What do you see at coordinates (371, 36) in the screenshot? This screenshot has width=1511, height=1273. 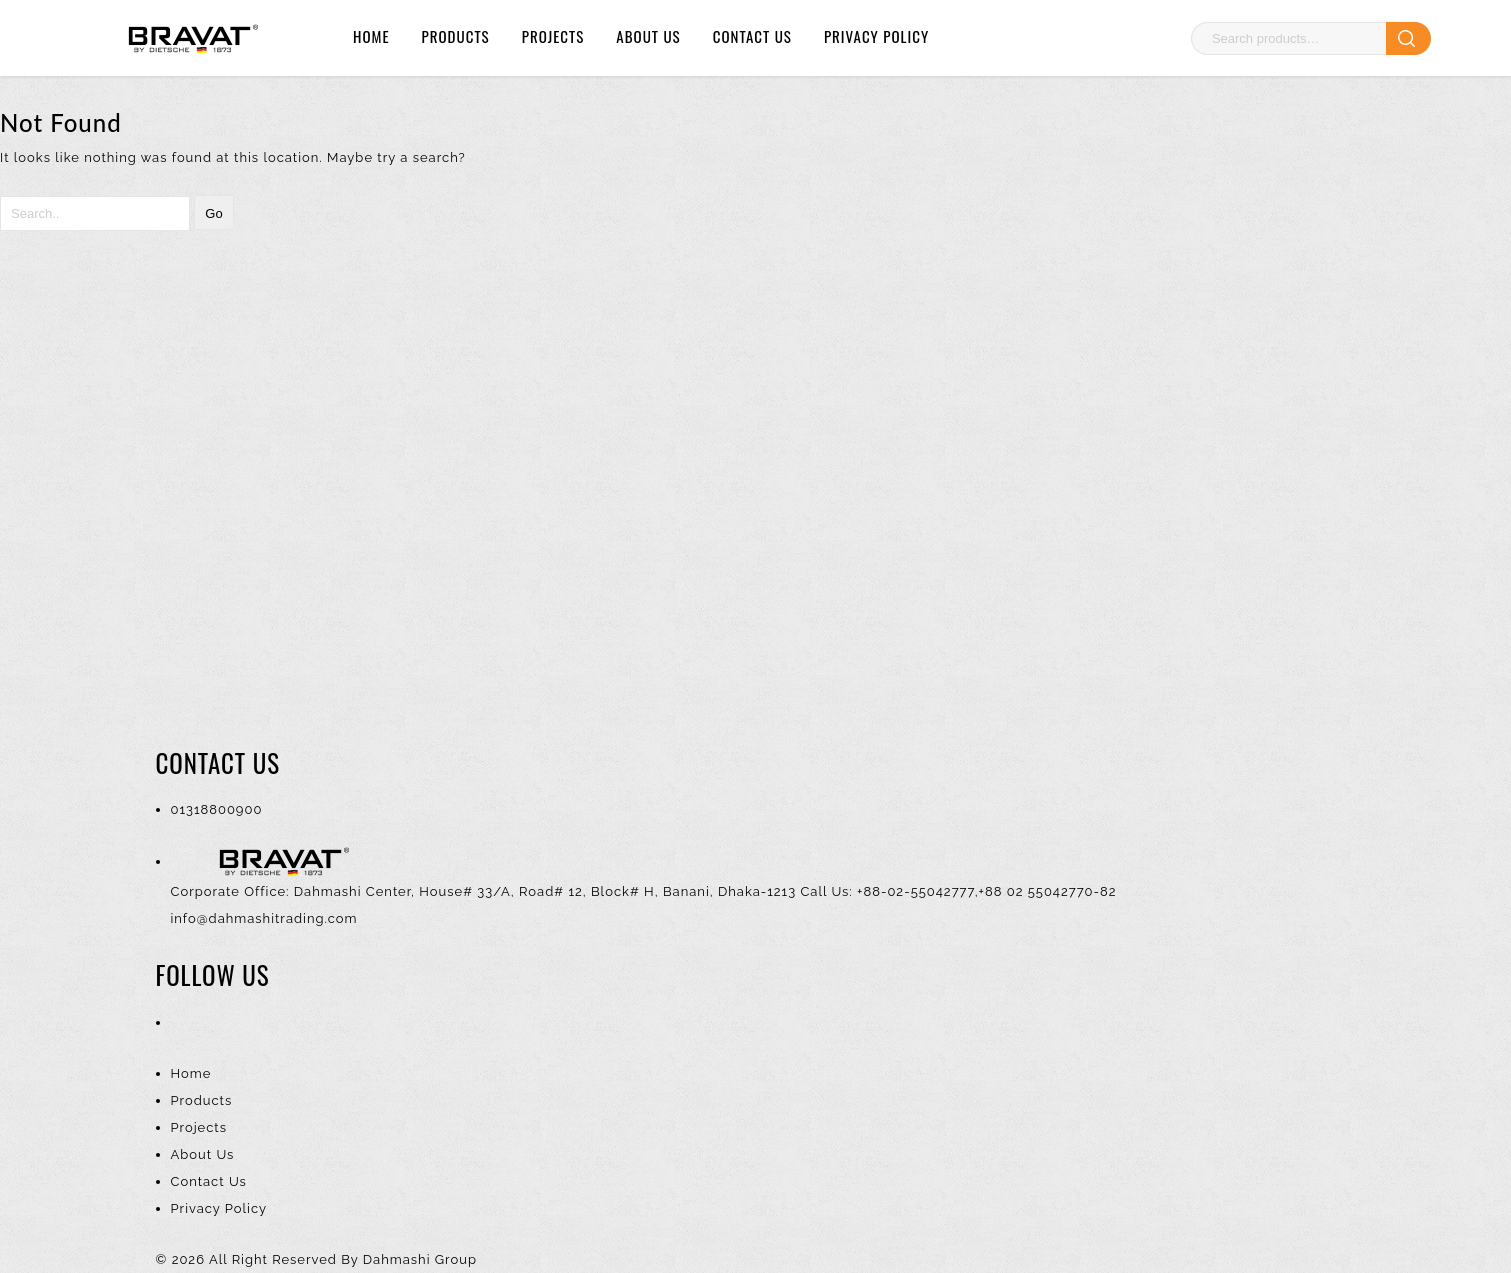 I see `Home` at bounding box center [371, 36].